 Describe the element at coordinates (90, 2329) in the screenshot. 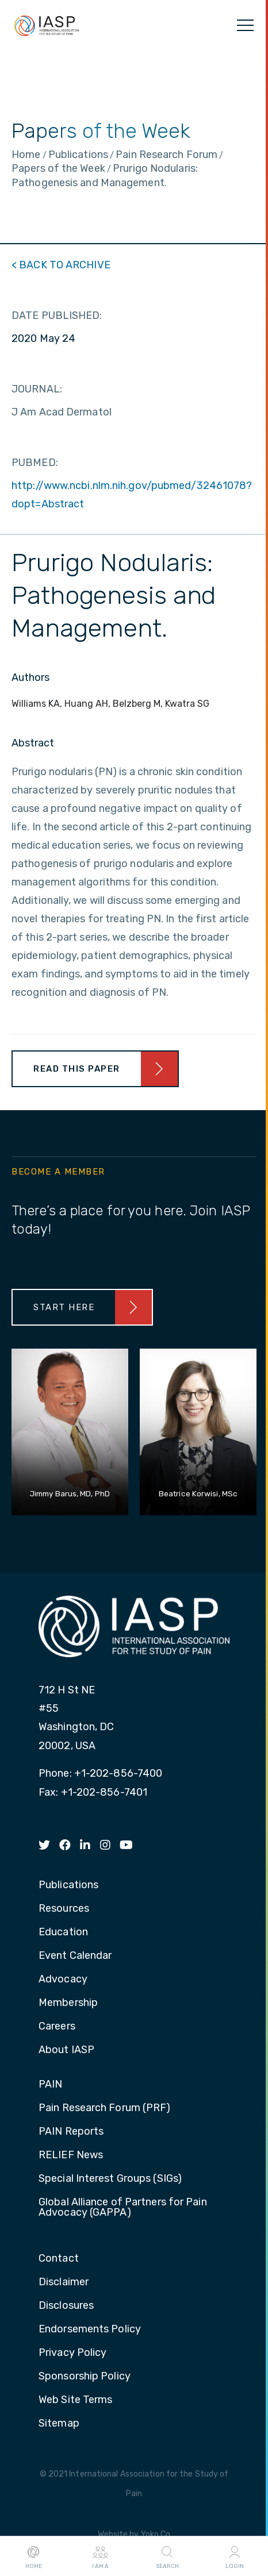

I see `Endorsements Policy [menuitem]` at that location.